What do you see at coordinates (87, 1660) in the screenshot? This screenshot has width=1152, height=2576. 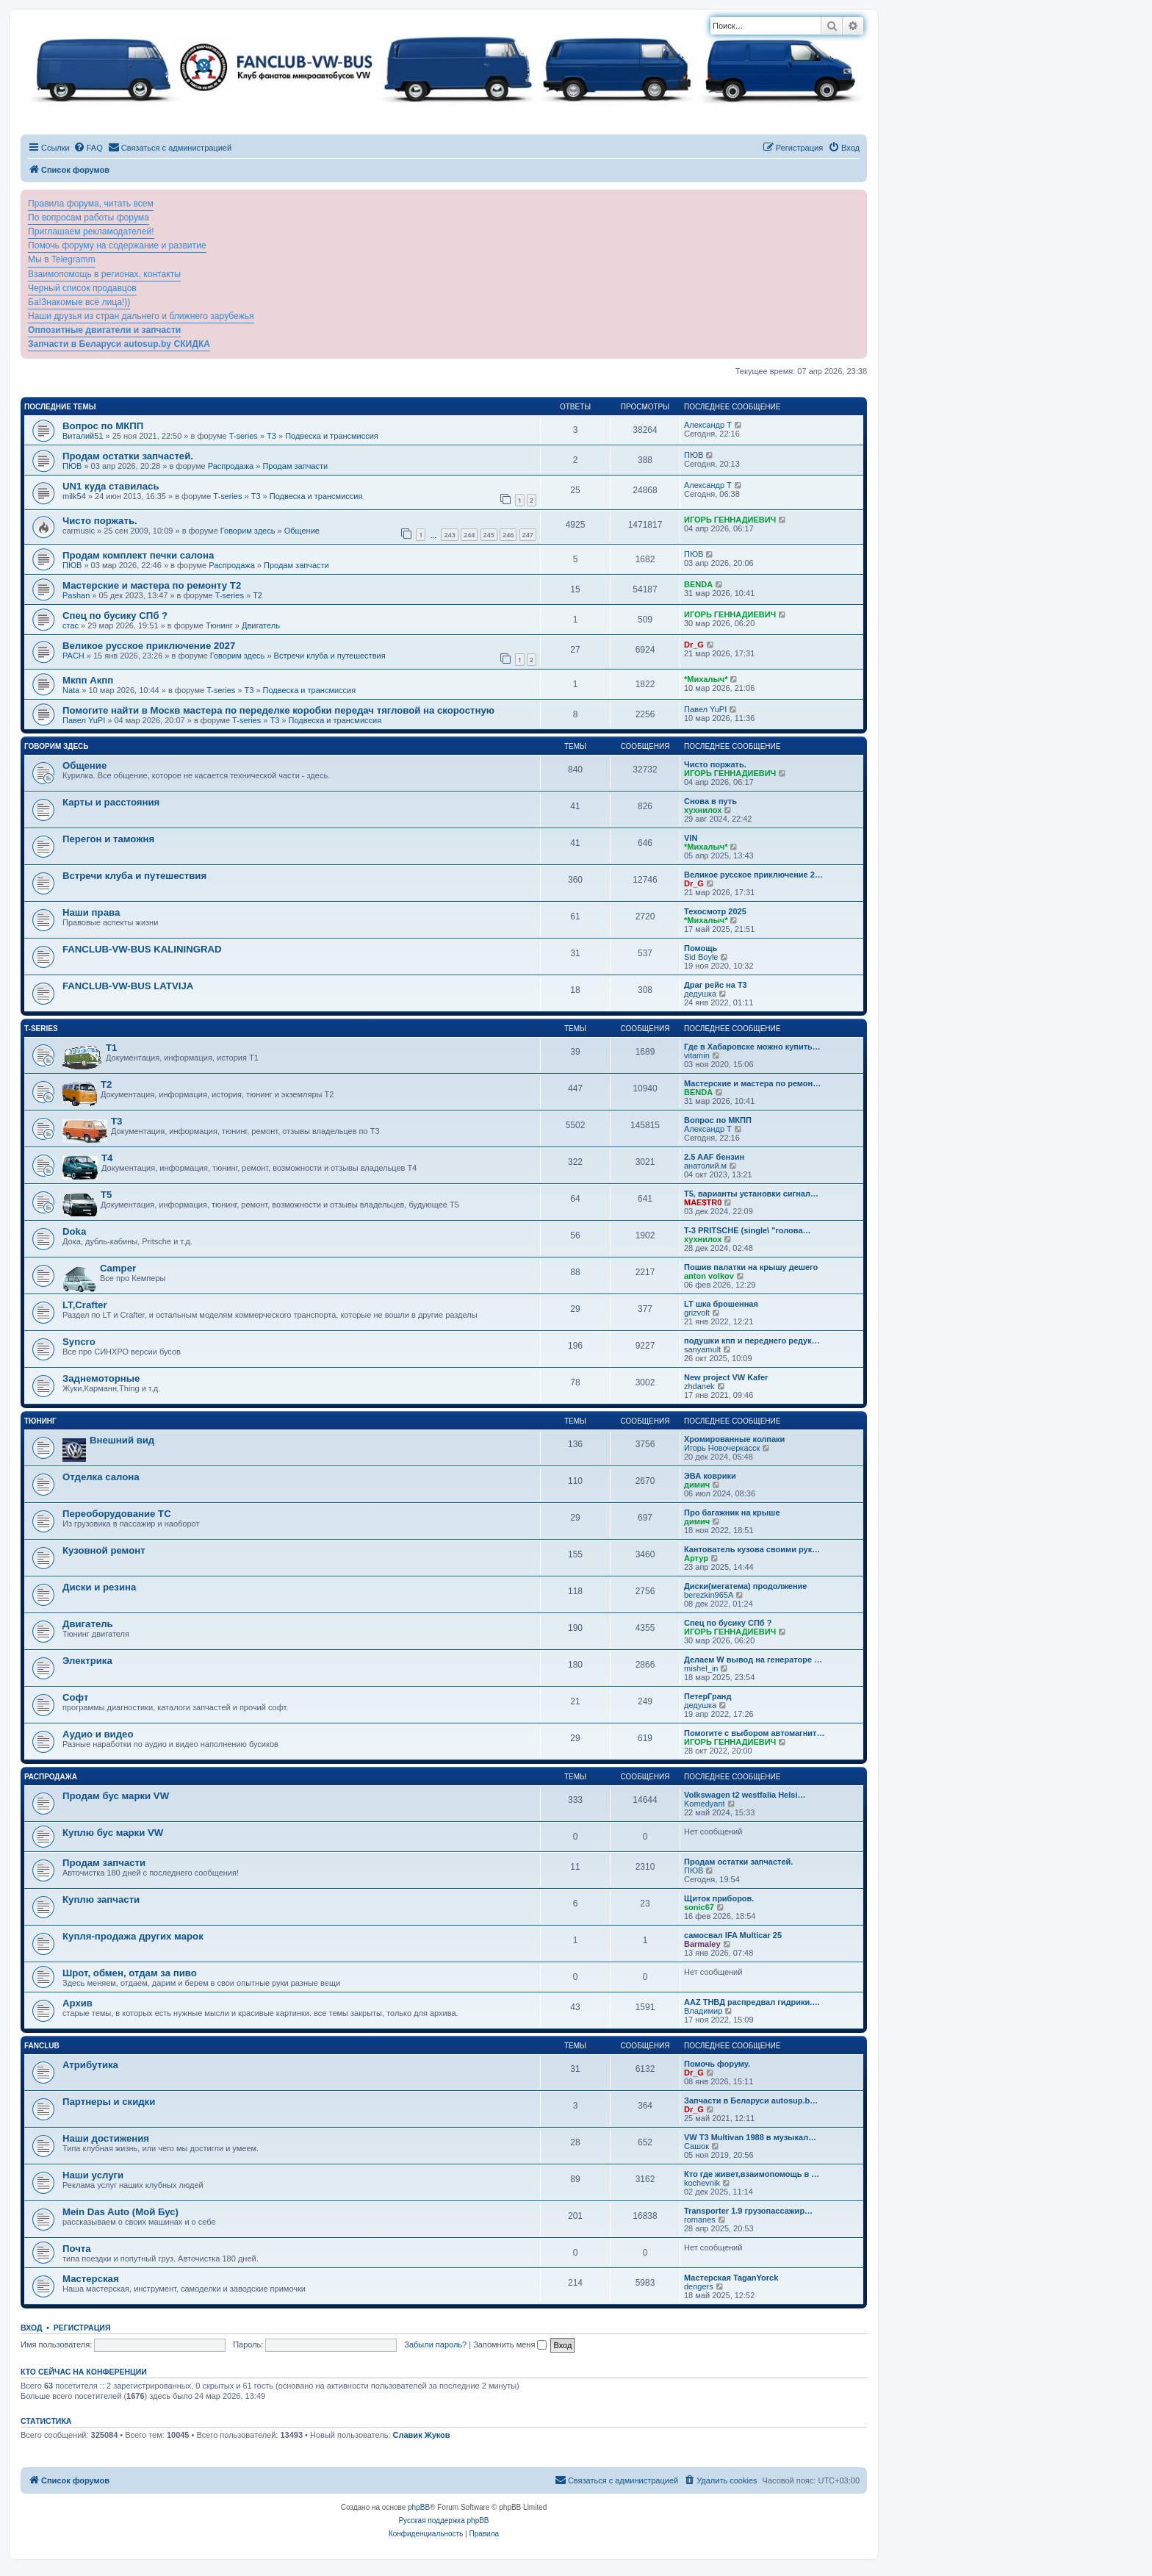 I see `Электрика` at bounding box center [87, 1660].